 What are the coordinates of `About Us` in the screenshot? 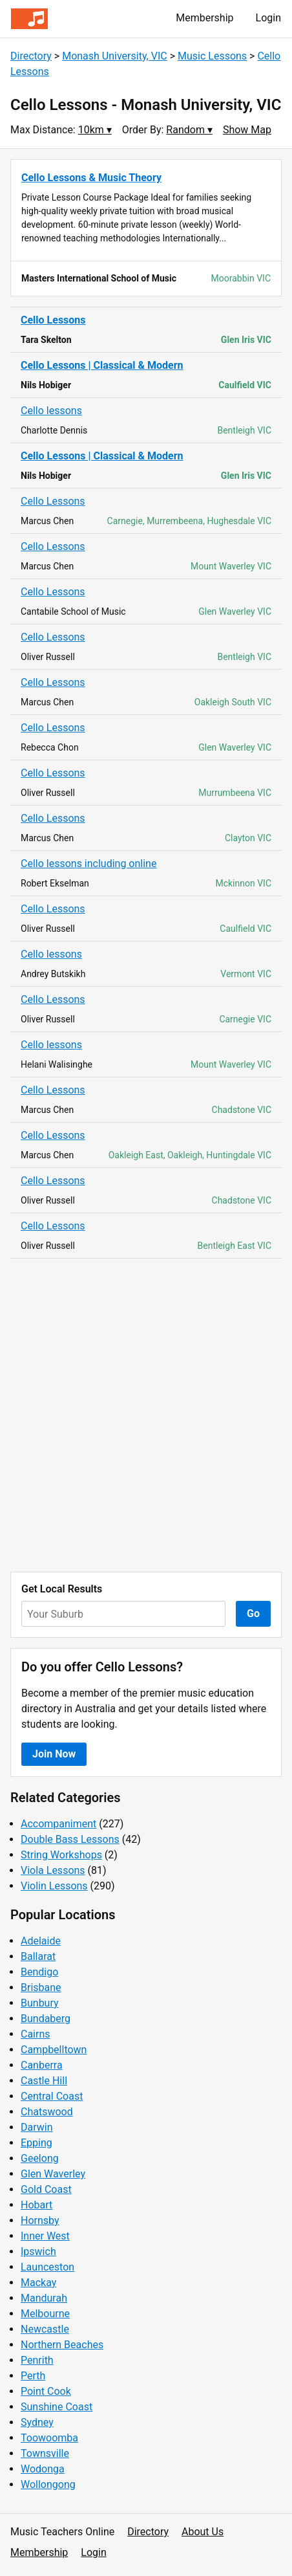 It's located at (203, 2532).